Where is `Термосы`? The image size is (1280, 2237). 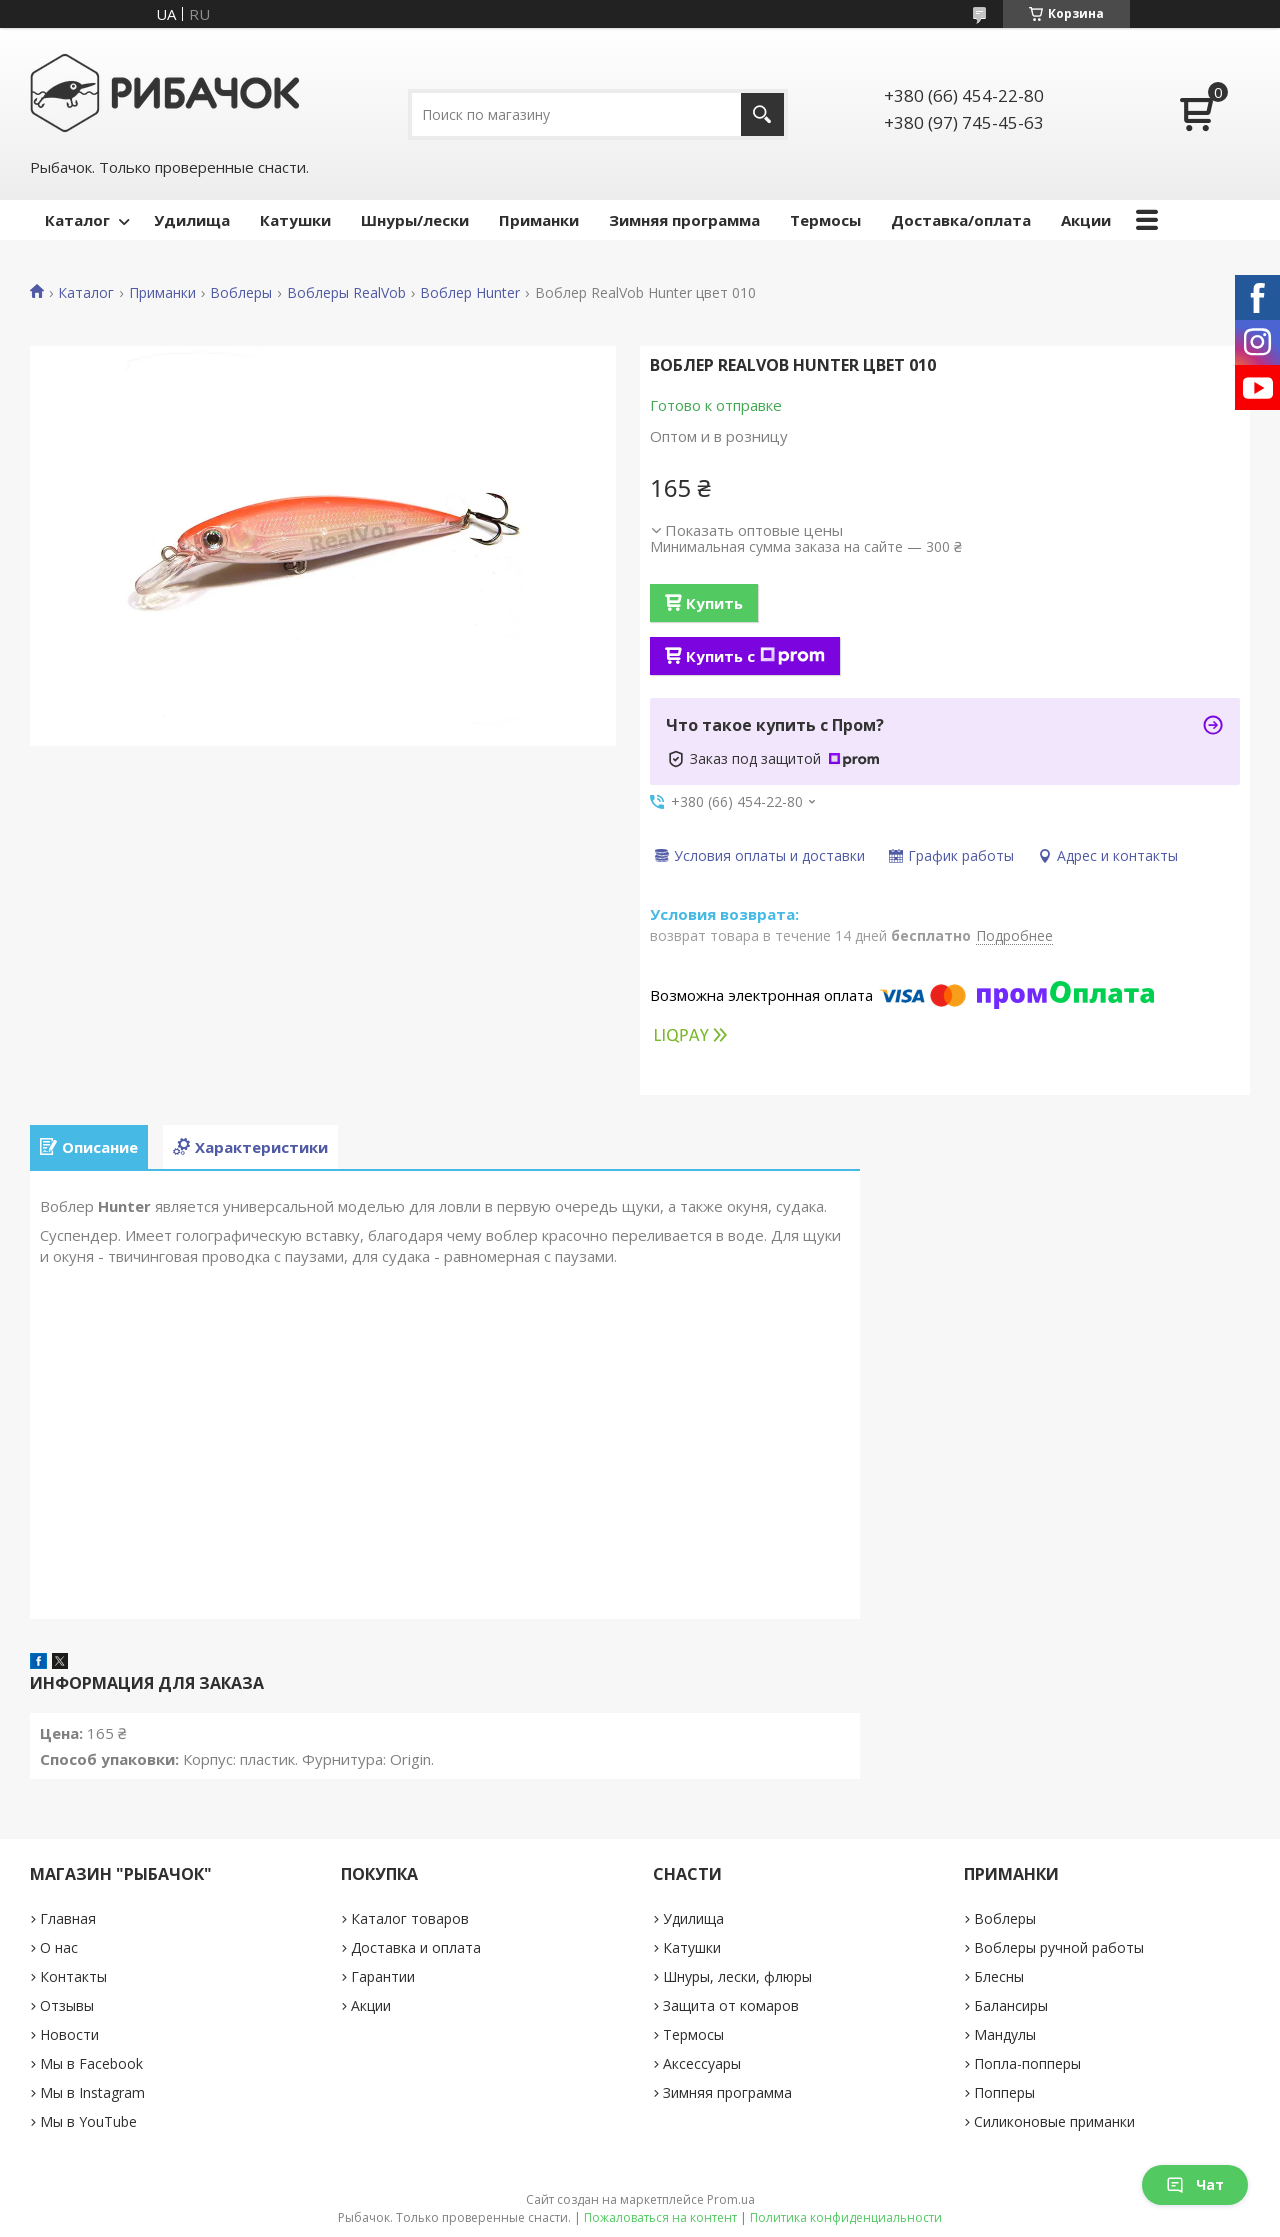 Термосы is located at coordinates (825, 220).